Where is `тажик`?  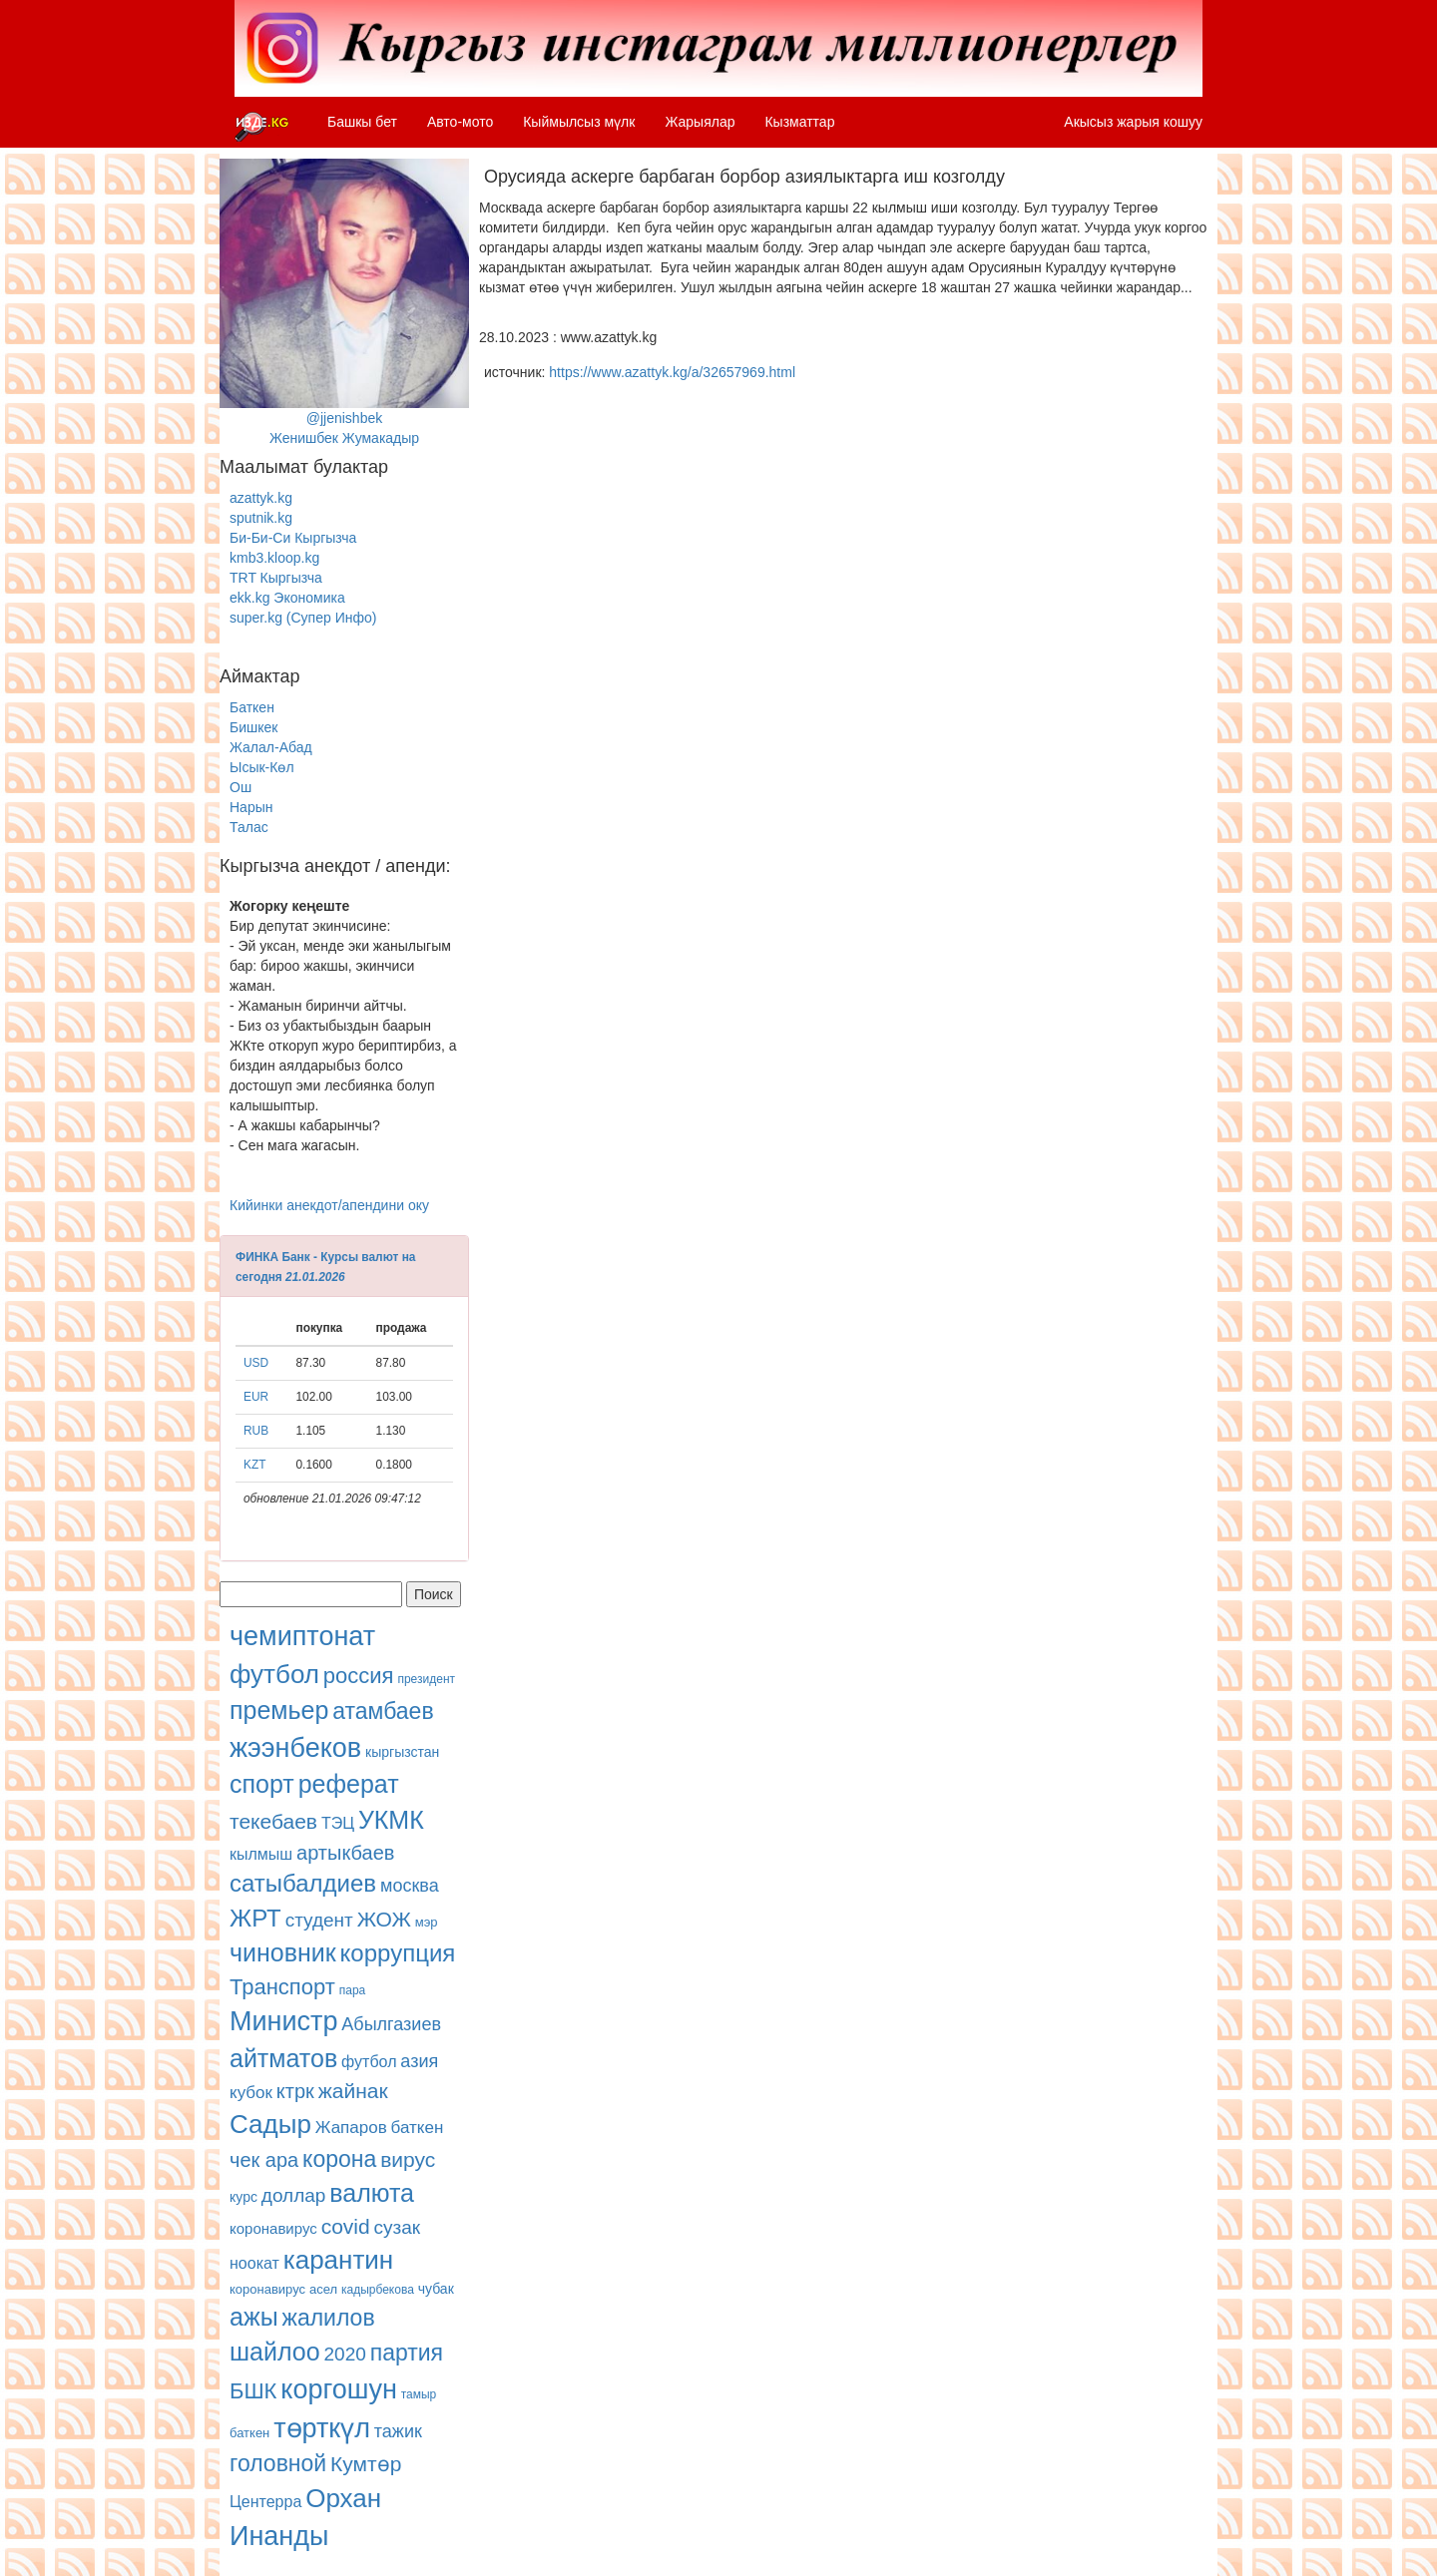 тажик is located at coordinates (398, 2431).